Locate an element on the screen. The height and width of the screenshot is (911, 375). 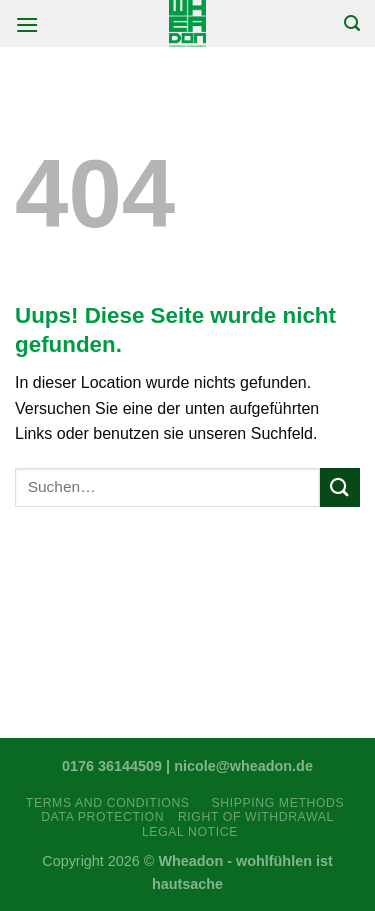
Right Of Withdrawal is located at coordinates (256, 817).